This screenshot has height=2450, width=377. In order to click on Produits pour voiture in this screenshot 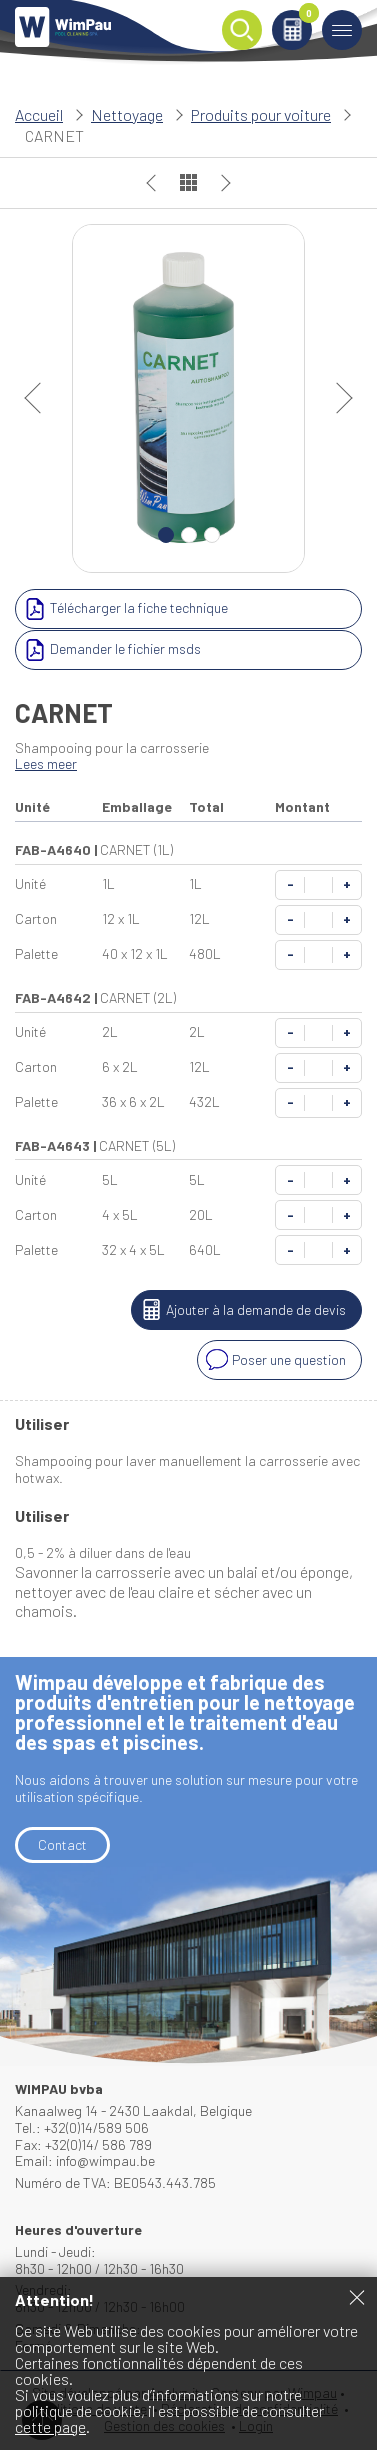, I will do `click(261, 114)`.